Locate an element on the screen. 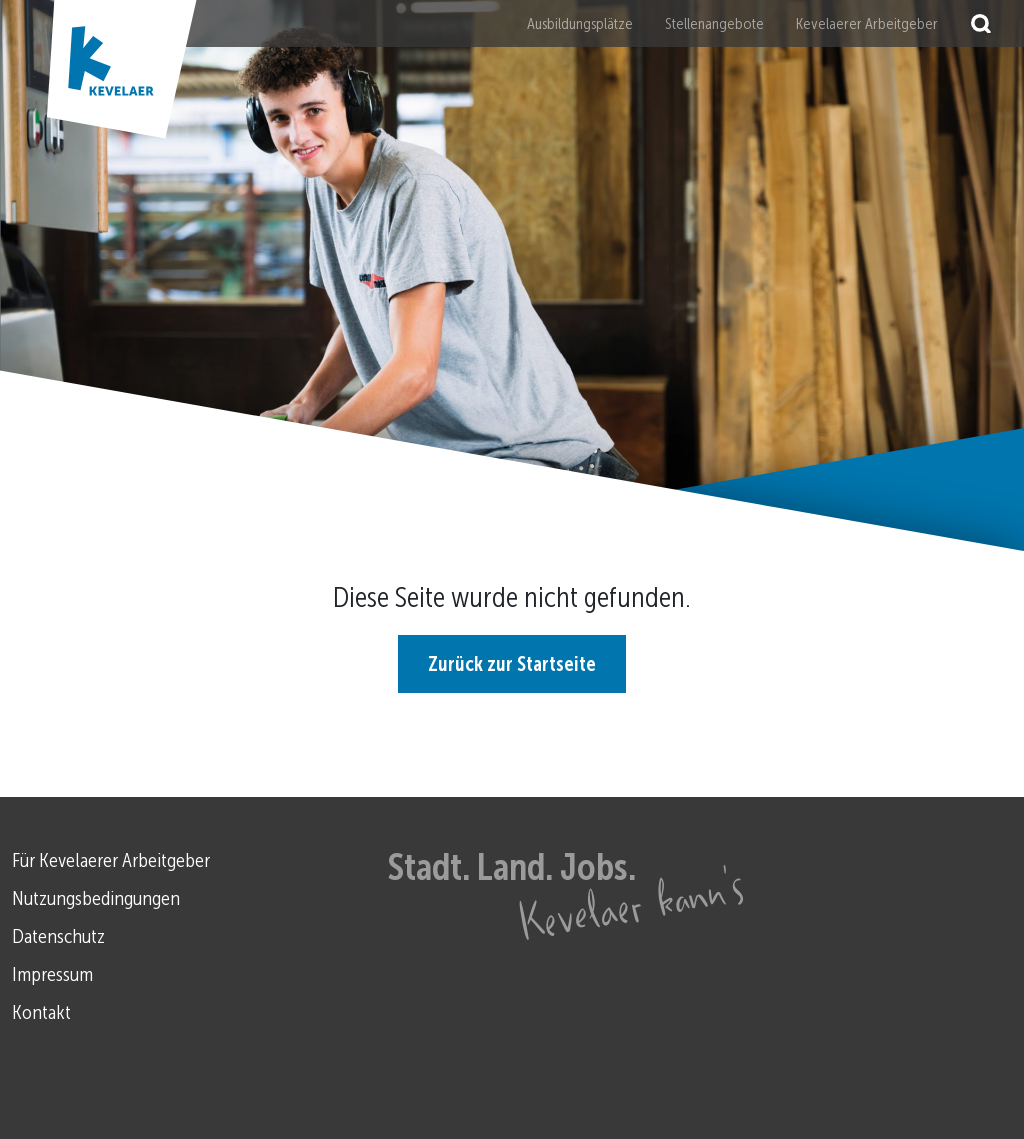 Image resolution: width=1024 pixels, height=1139 pixels. Ausbildungsplätze is located at coordinates (580, 23).